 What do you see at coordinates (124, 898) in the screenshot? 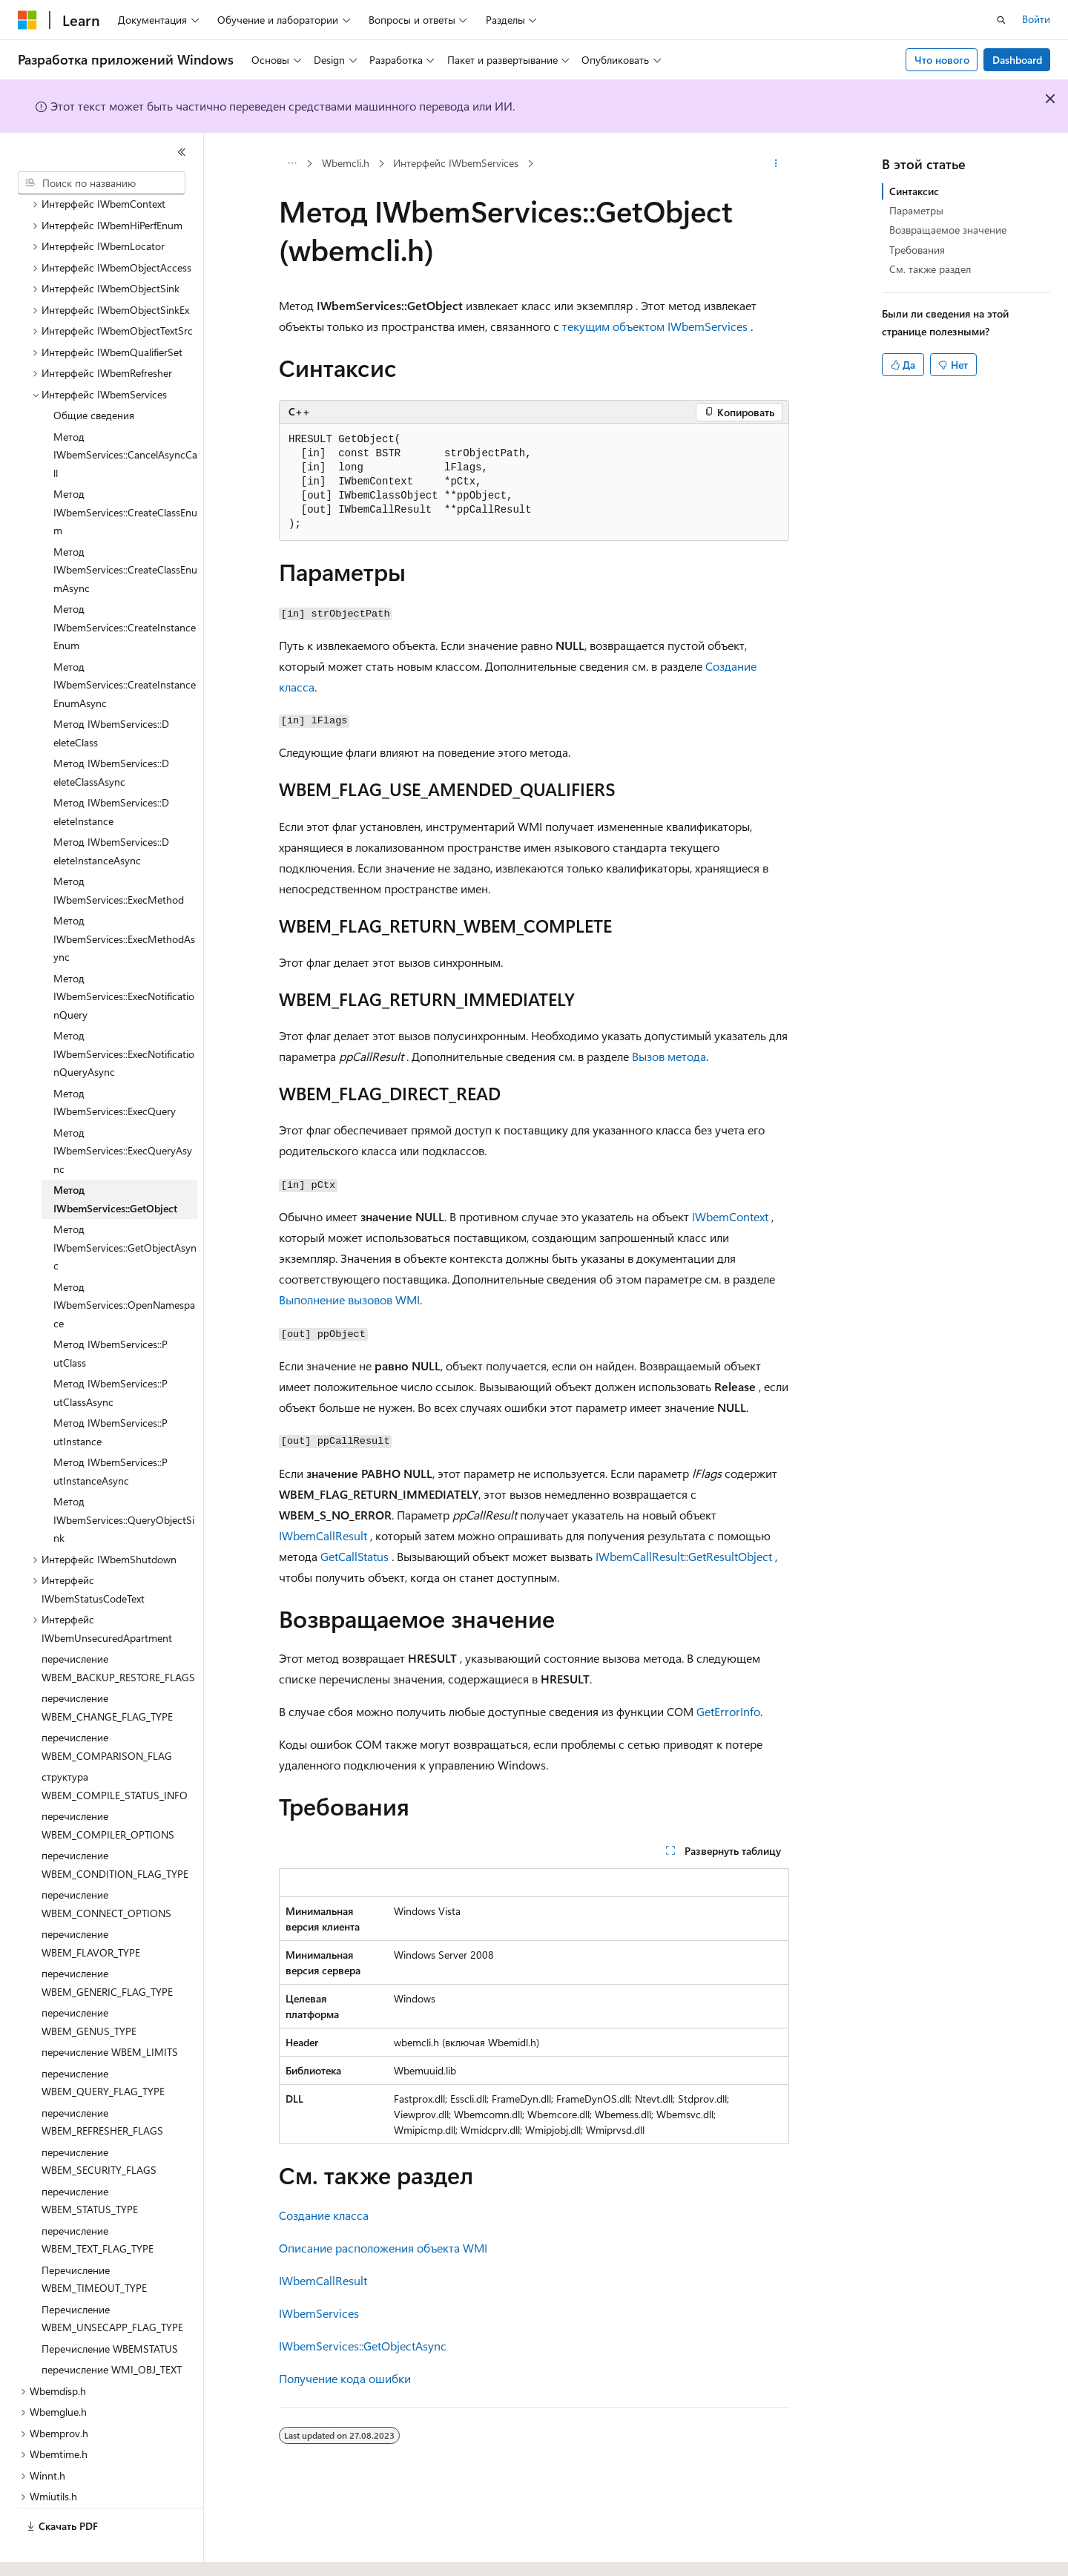
I see `Метод IWbemServices::ExecMethodAsync [treeitem]` at bounding box center [124, 898].